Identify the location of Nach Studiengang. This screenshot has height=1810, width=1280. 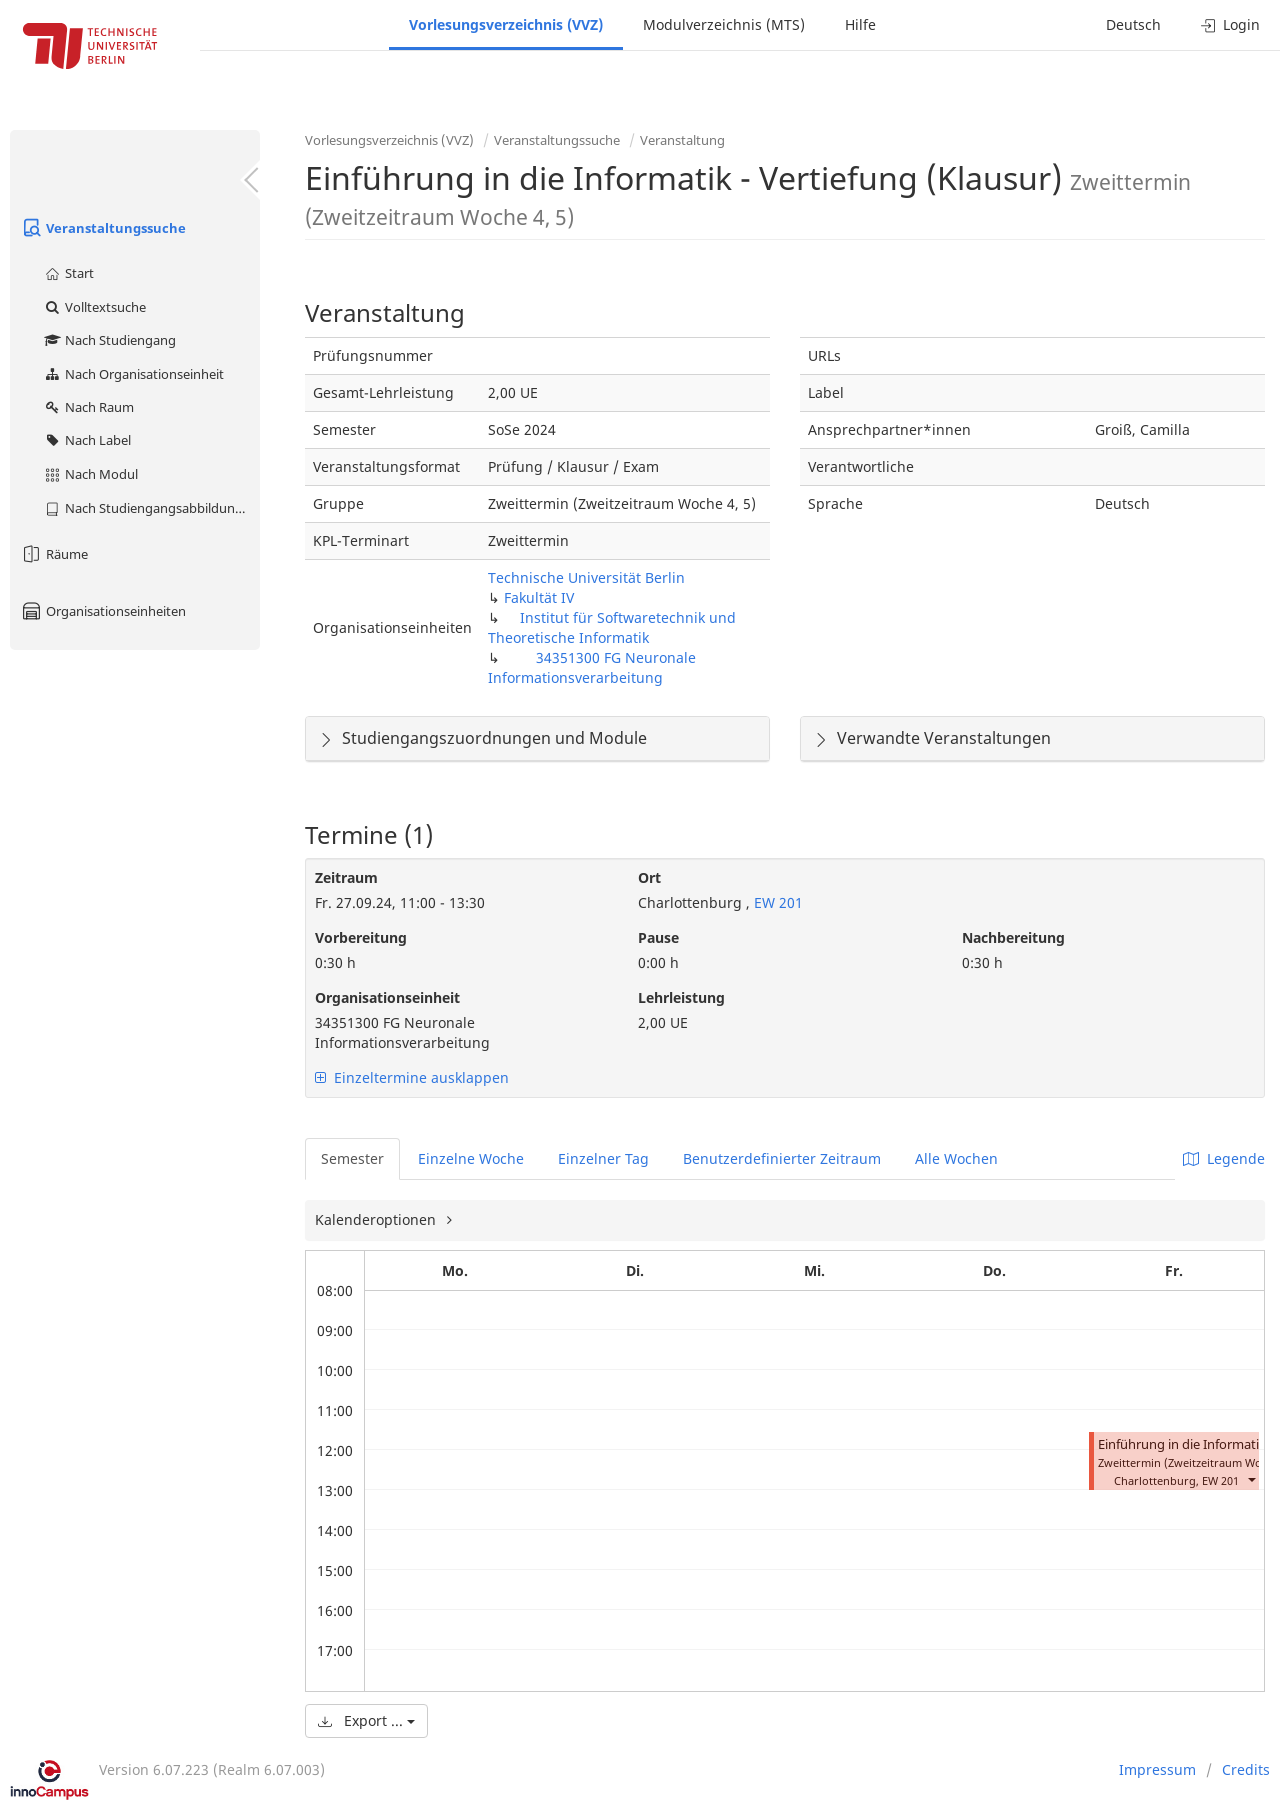
(109, 340).